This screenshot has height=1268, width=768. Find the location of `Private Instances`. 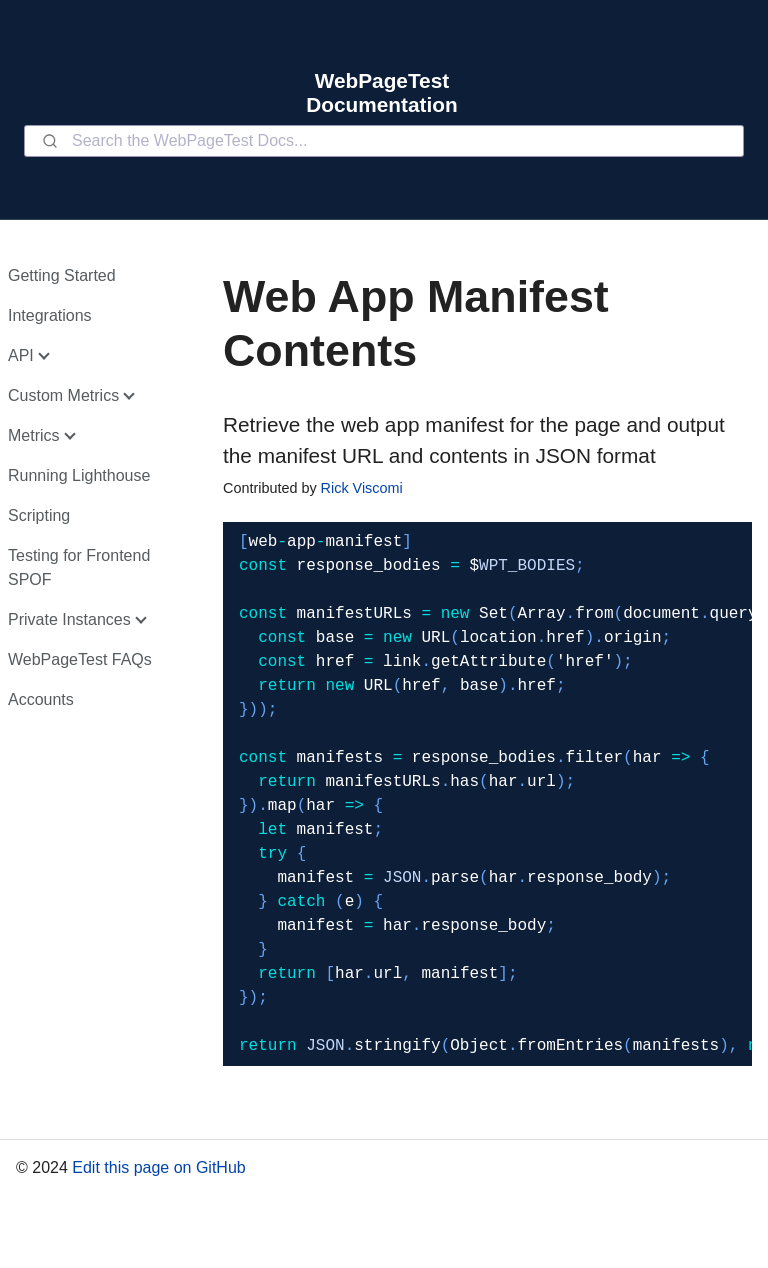

Private Instances is located at coordinates (69, 619).